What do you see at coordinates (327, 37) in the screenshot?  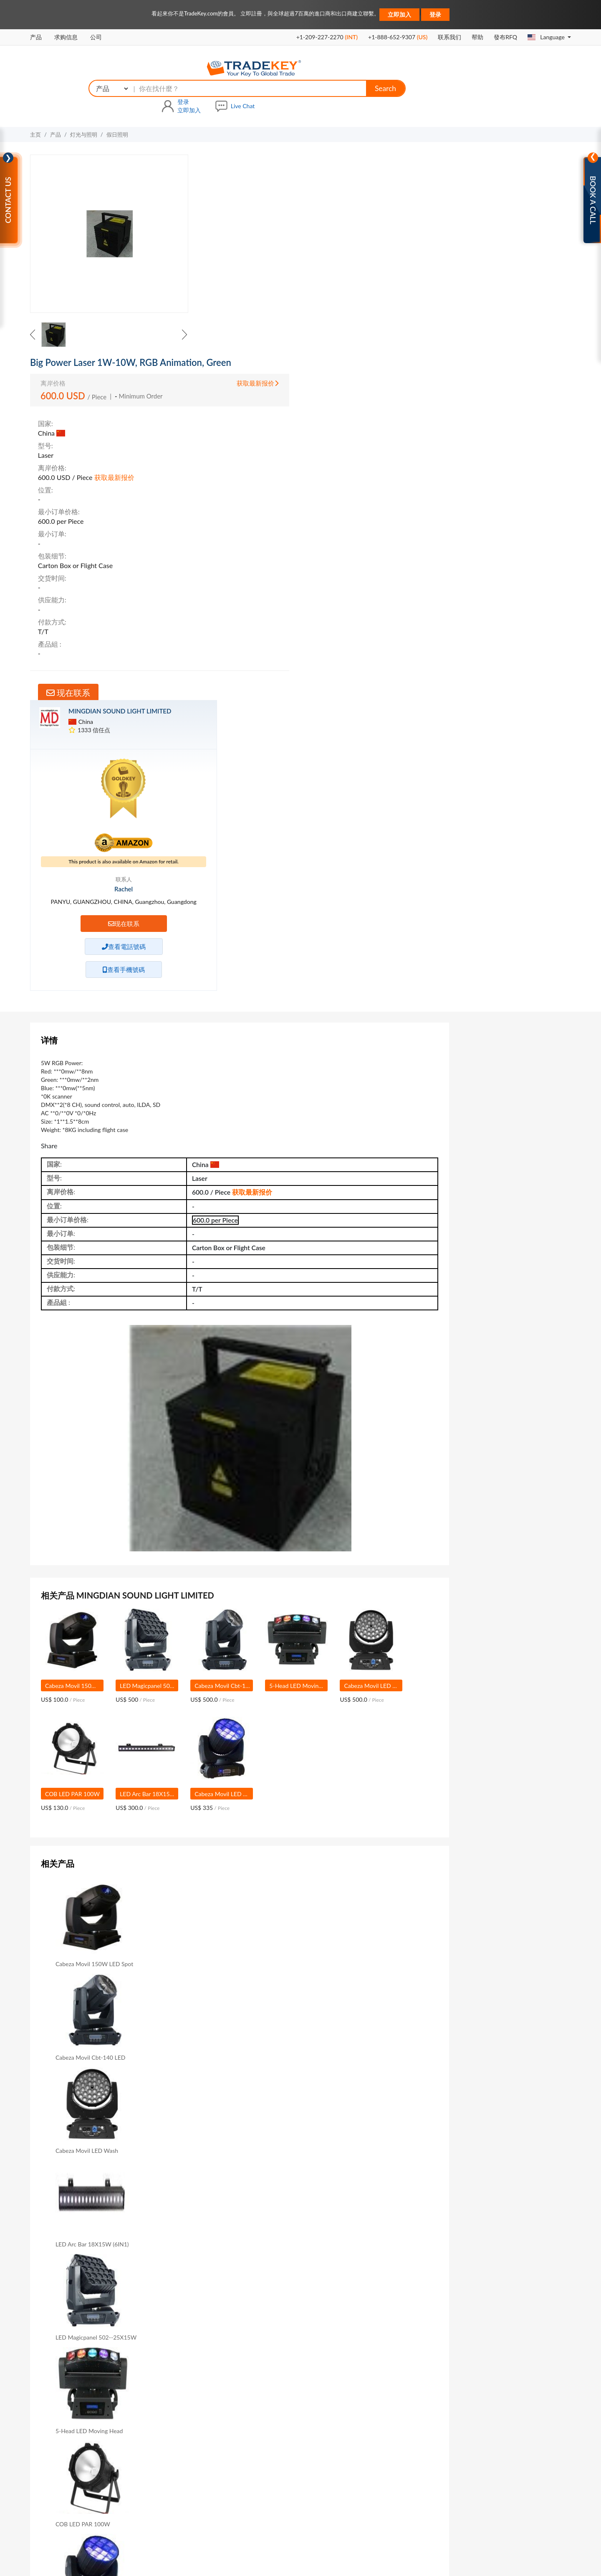 I see `+1-209-227-2270` at bounding box center [327, 37].